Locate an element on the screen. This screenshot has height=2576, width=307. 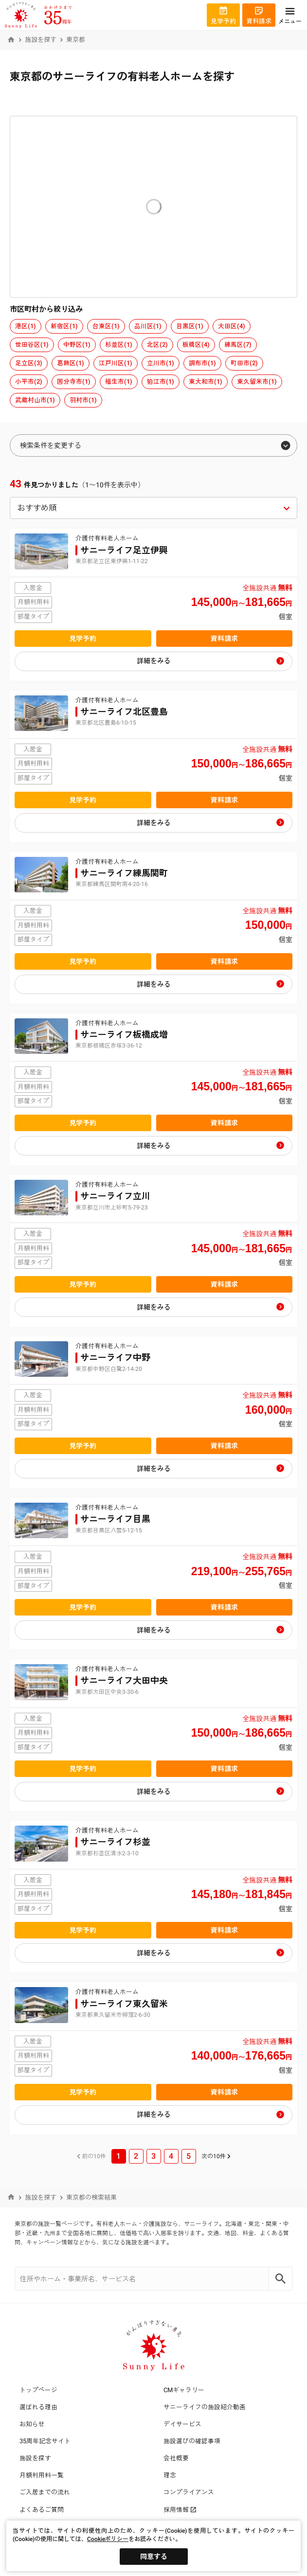
港区(1) is located at coordinates (25, 326).